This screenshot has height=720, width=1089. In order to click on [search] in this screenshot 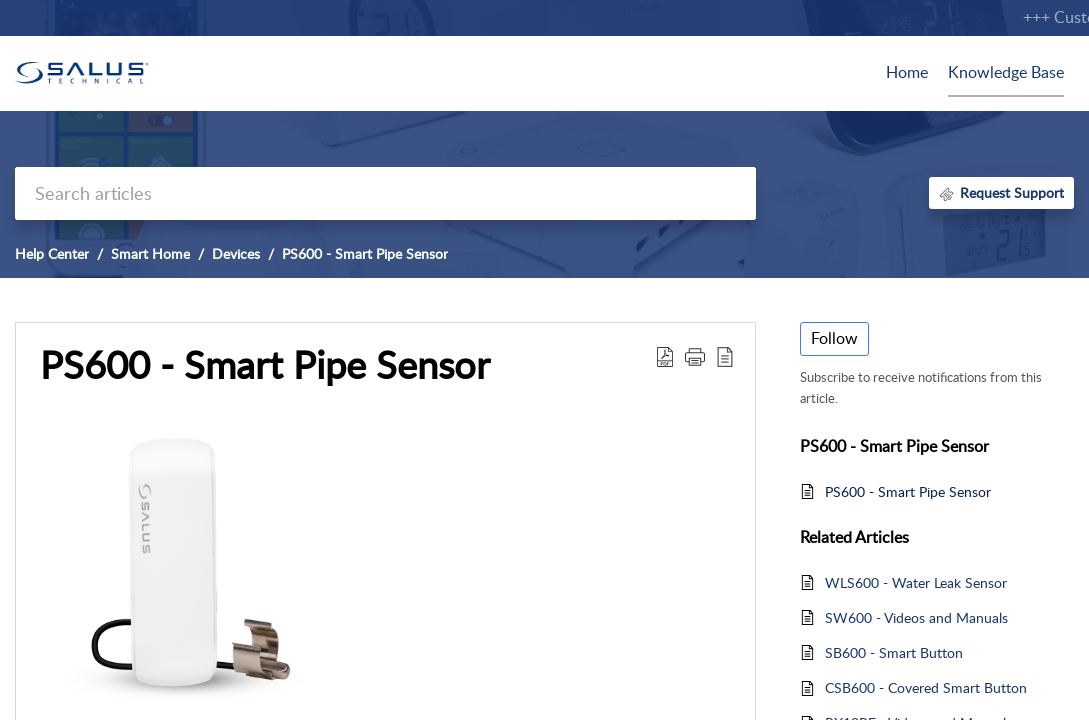, I will do `click(385, 193)`.